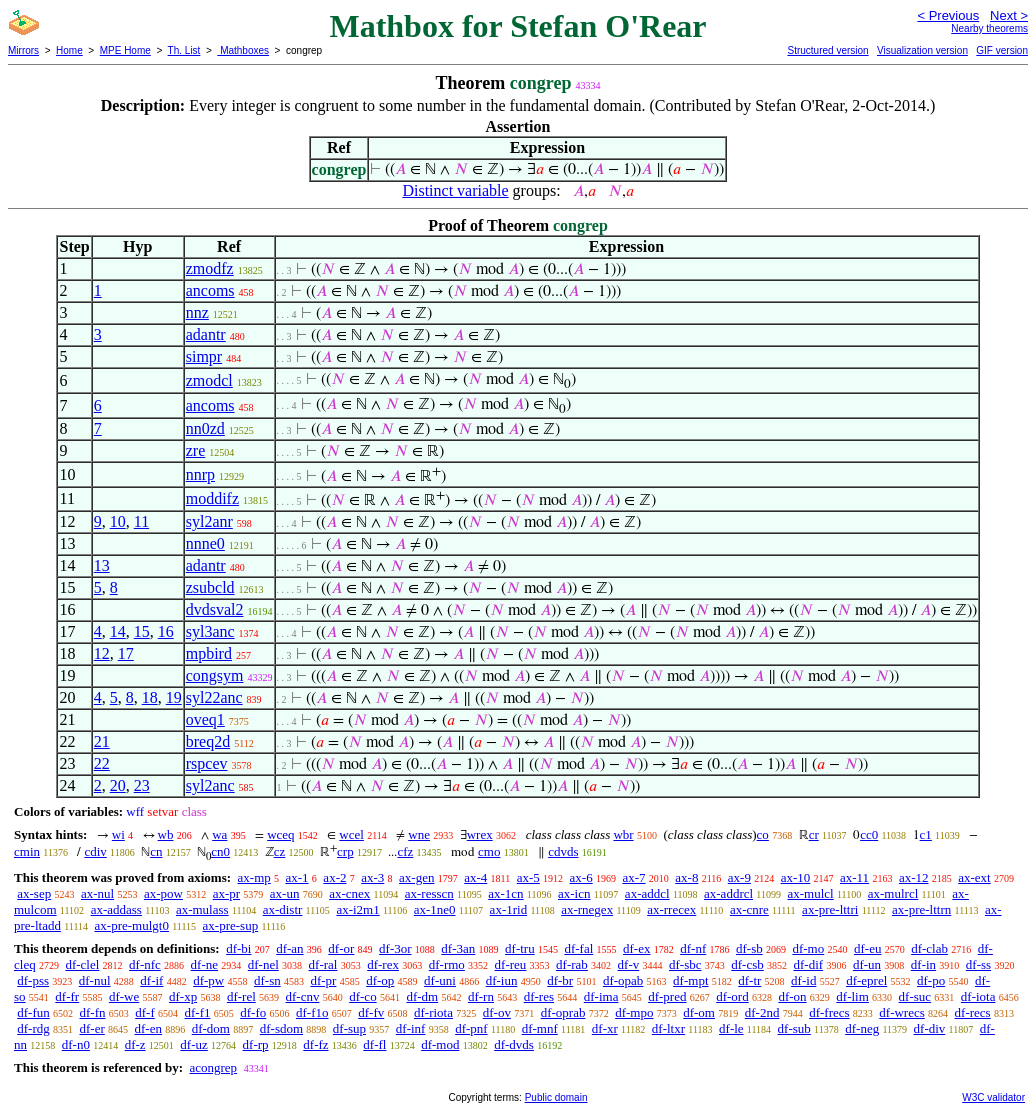  I want to click on cn, so click(156, 851).